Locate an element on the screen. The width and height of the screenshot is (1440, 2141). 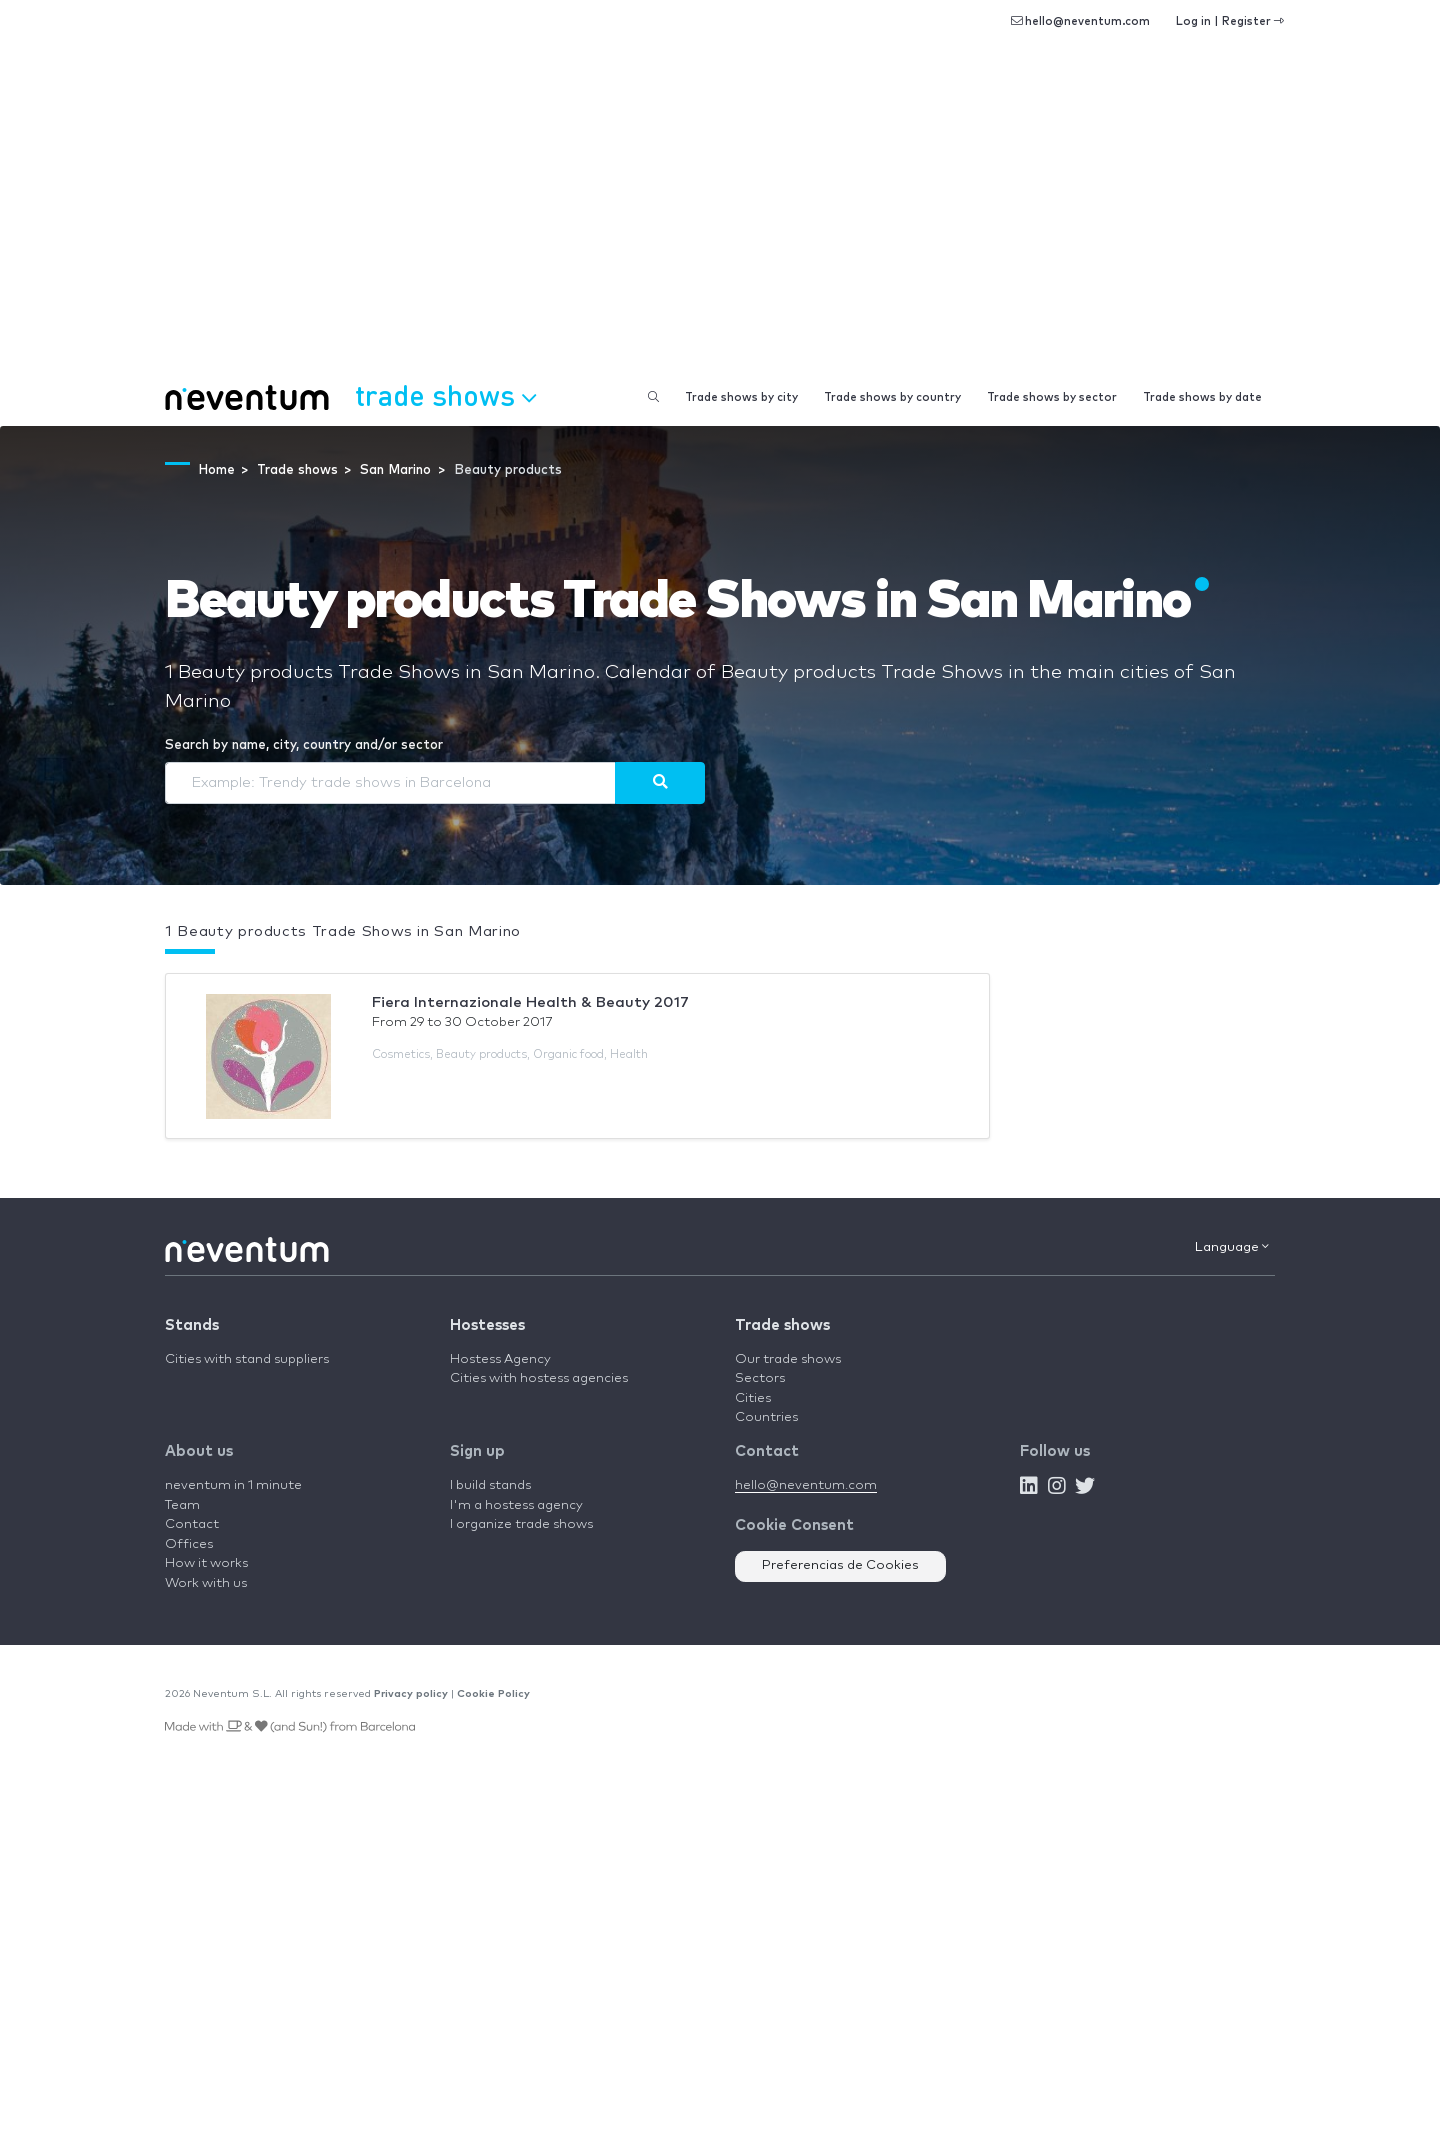
Search by name, city, country and/or sector is located at coordinates (304, 745).